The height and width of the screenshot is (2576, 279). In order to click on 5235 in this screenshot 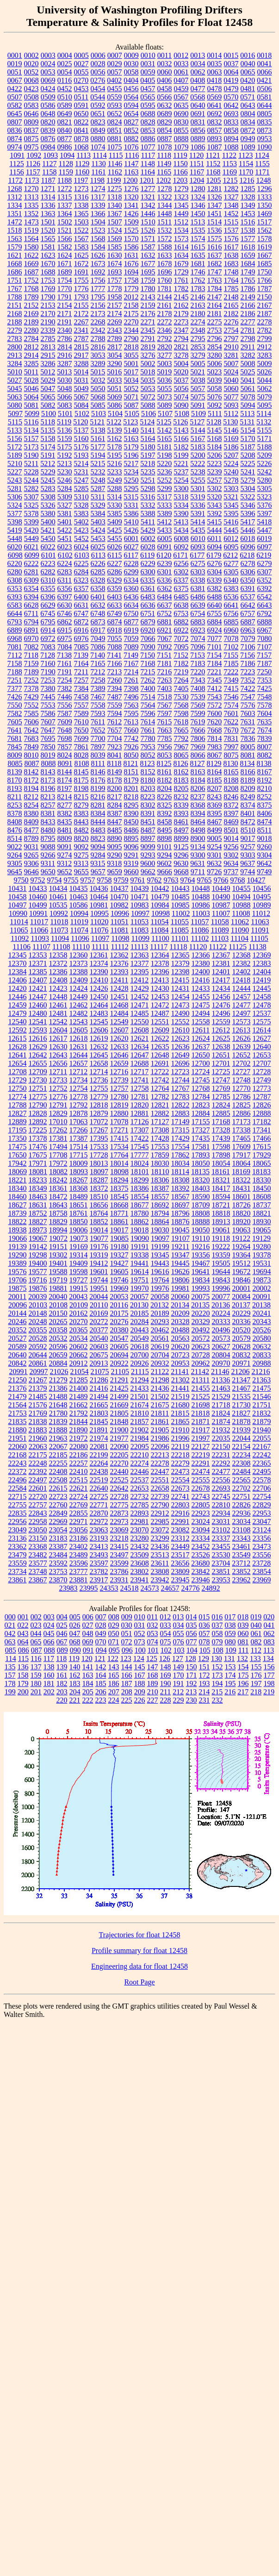, I will do `click(148, 472)`.